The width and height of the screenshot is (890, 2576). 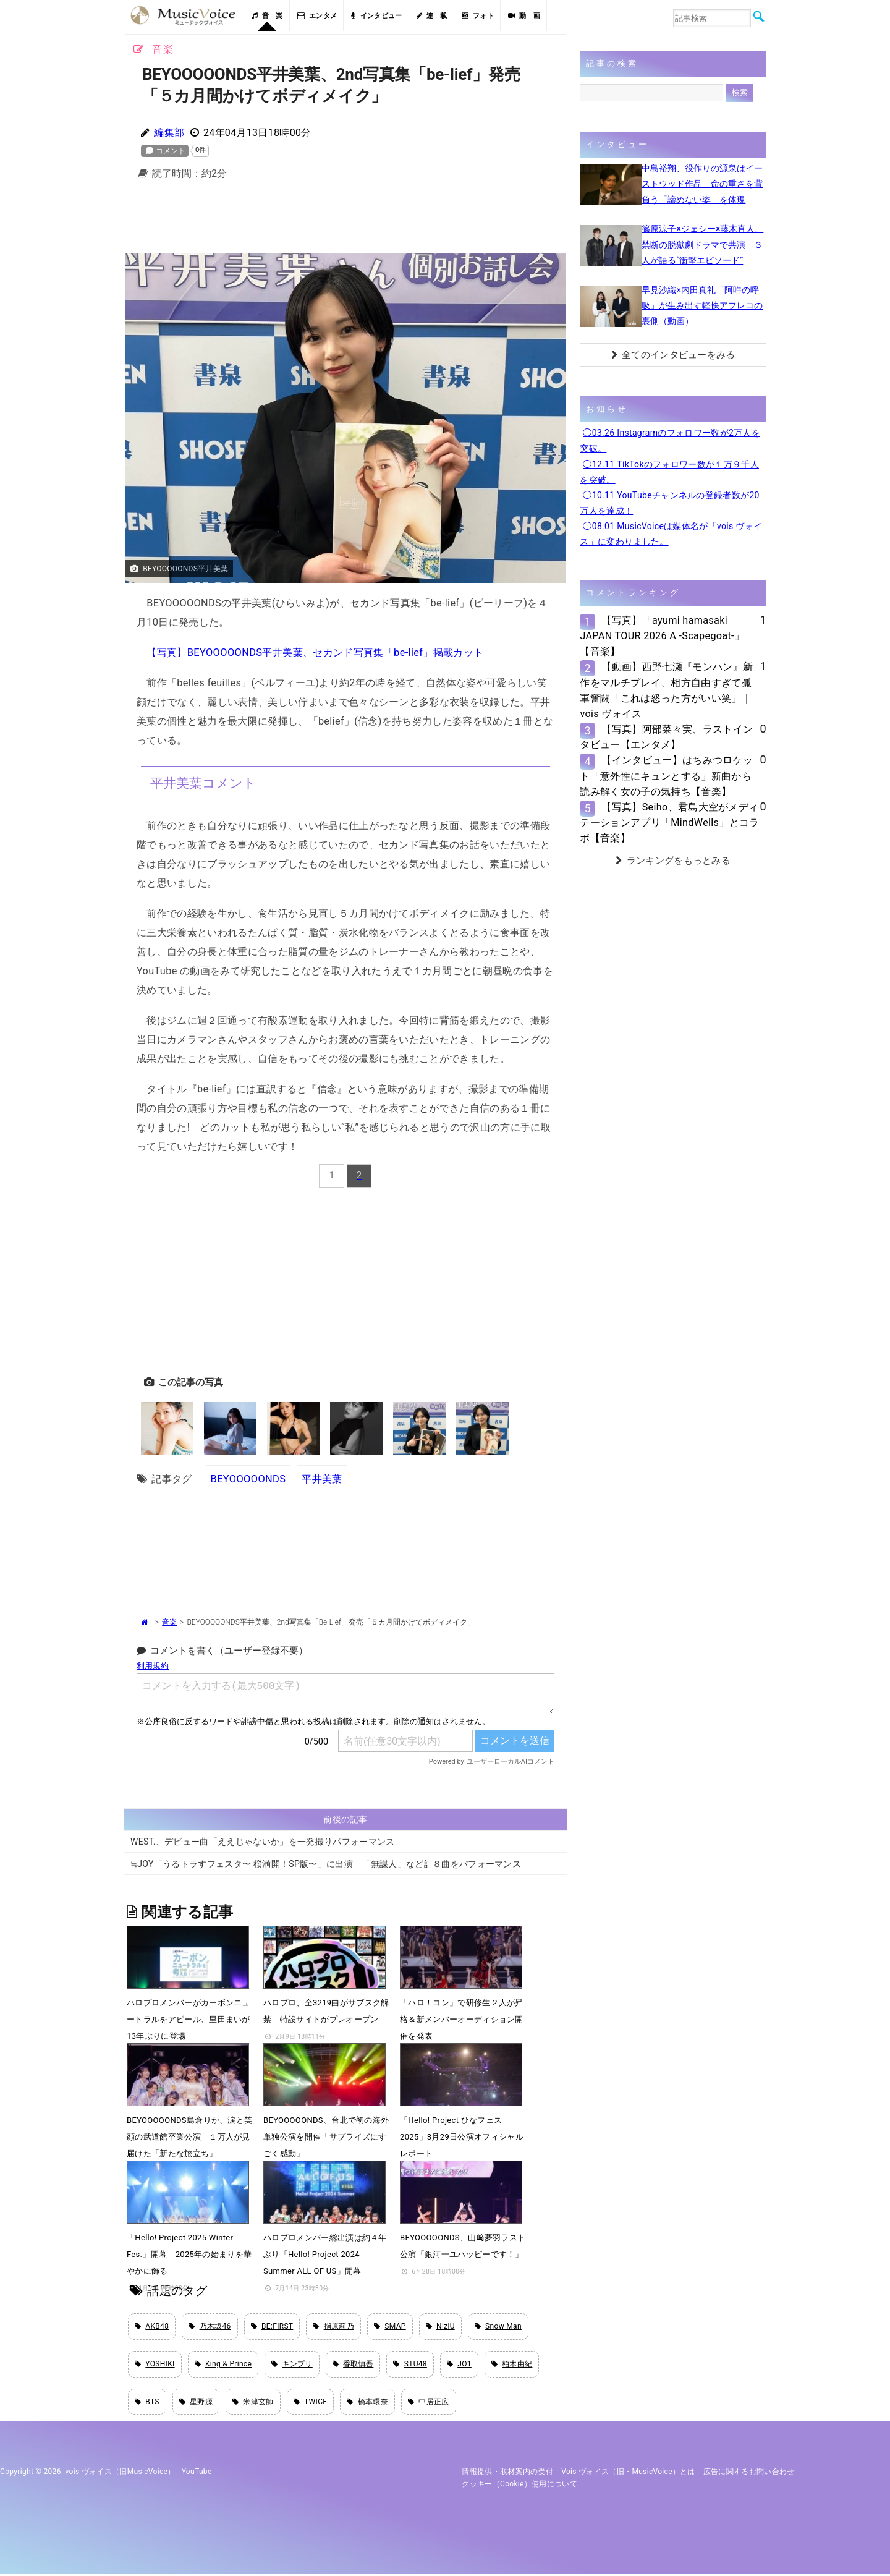 I want to click on フォト, so click(x=478, y=16).